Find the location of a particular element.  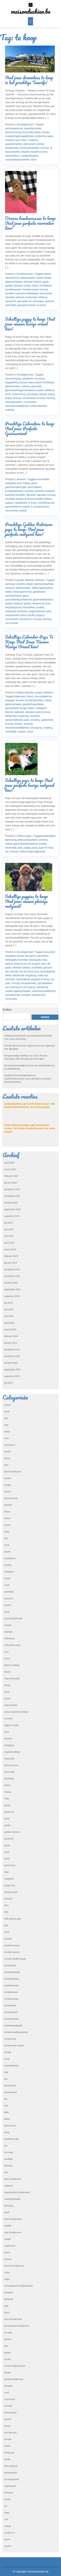

hondenvoeding merken is located at coordinates (16, 2032).